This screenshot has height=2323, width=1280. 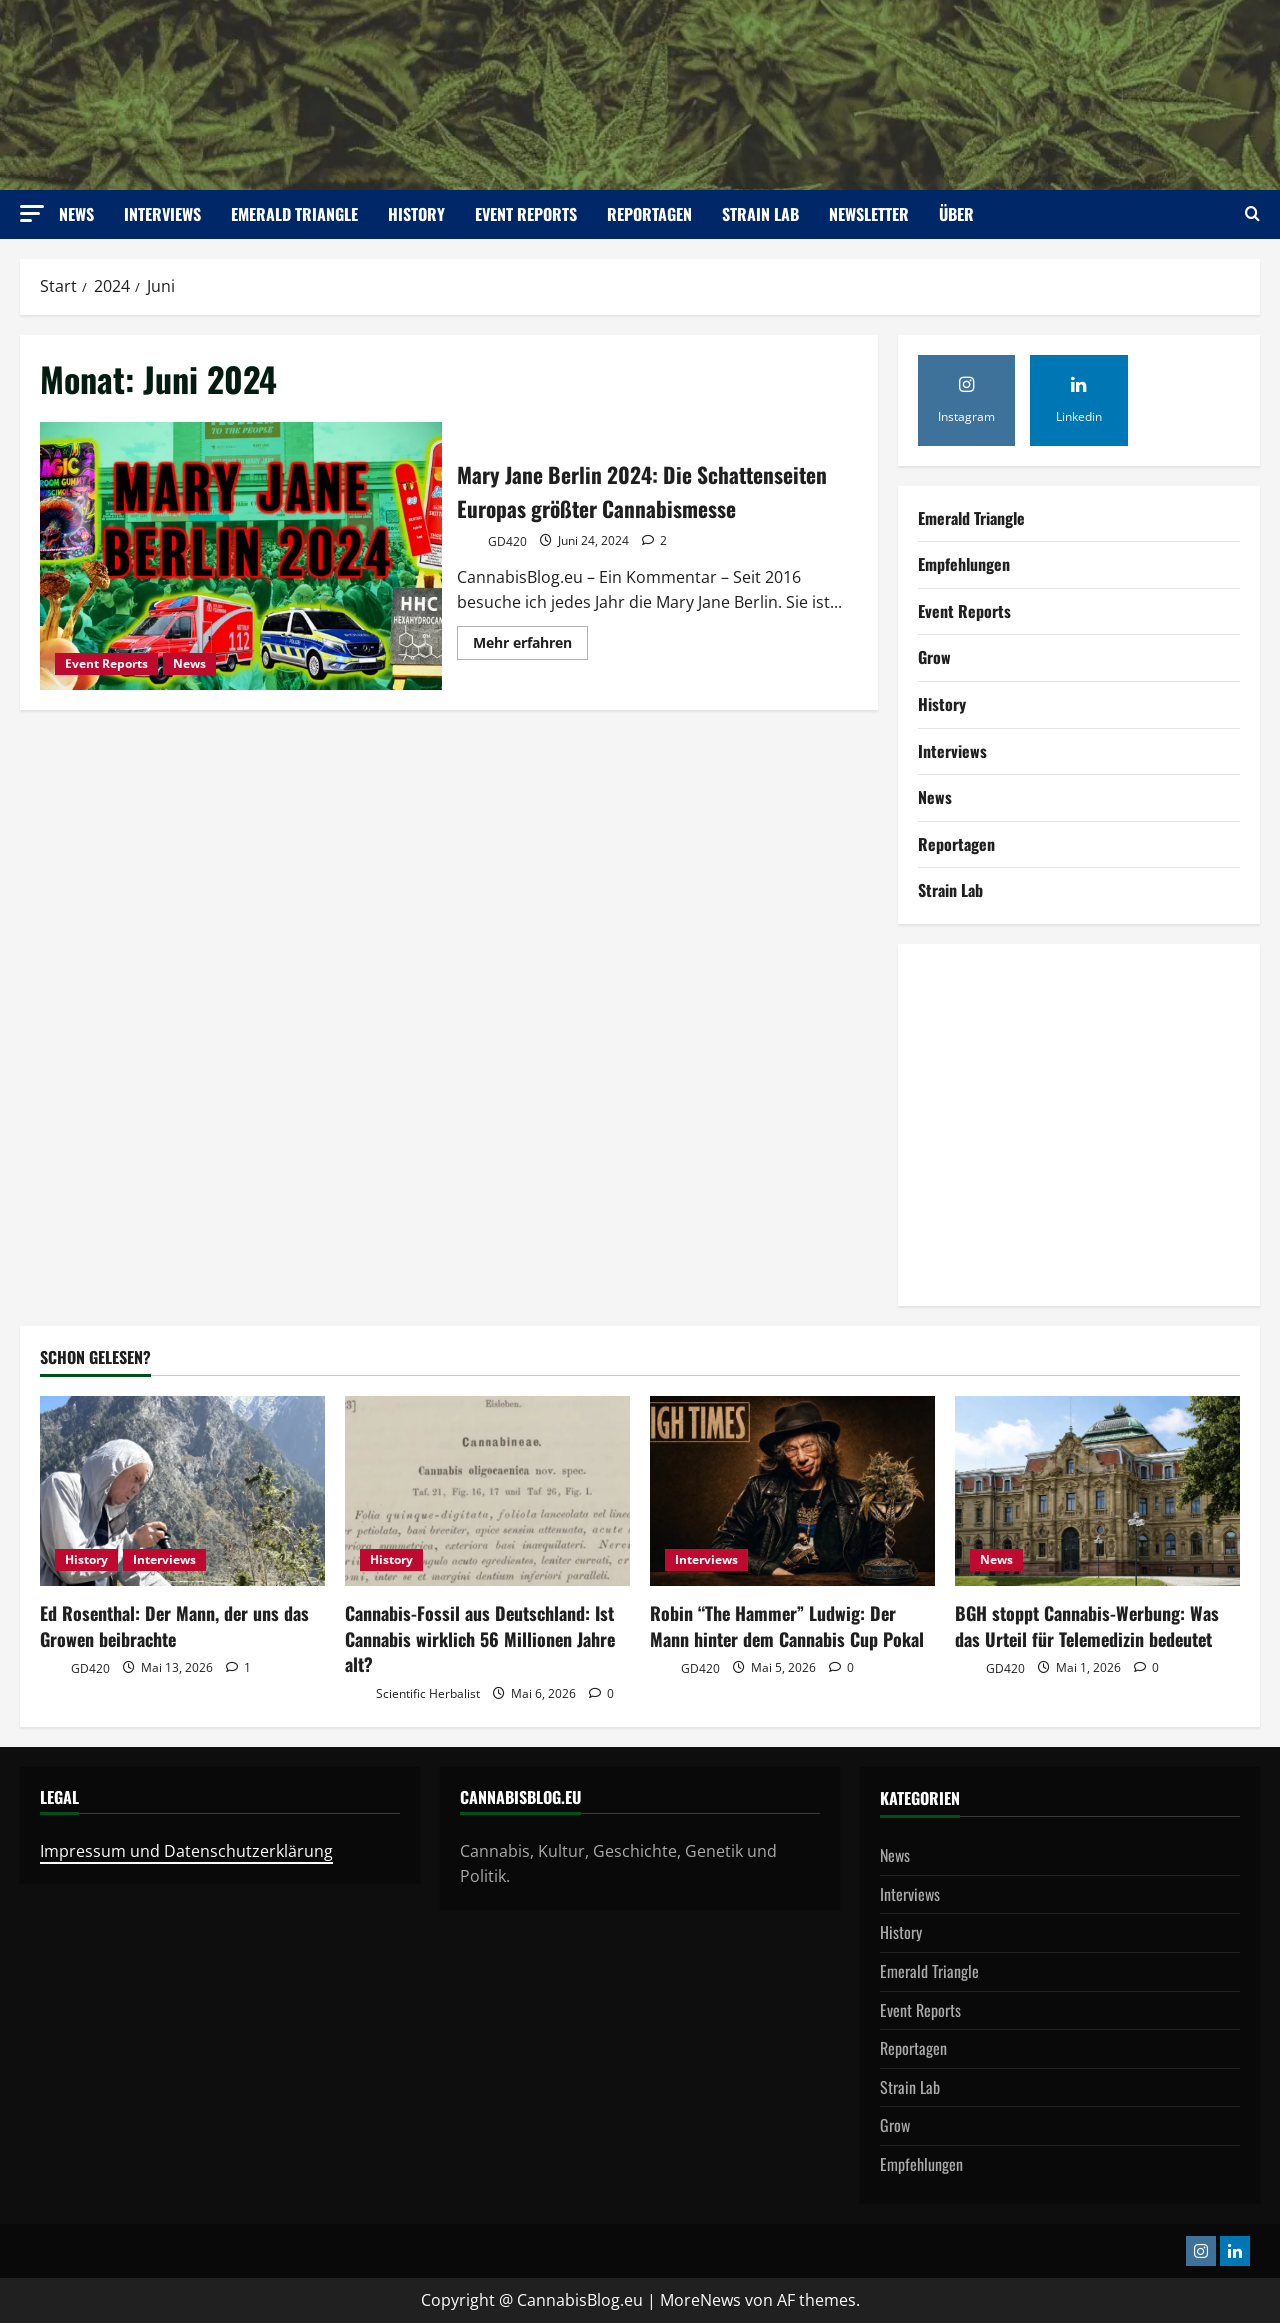 I want to click on MoreNews, so click(x=700, y=2300).